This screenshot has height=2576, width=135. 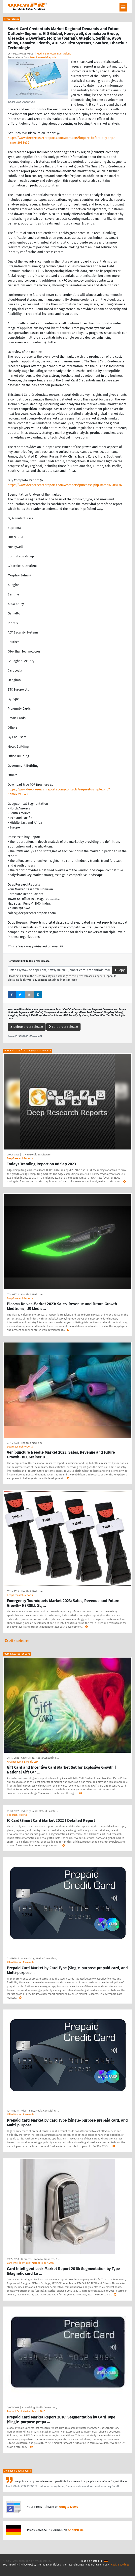 I want to click on Imprint, so click(x=13, y=2564).